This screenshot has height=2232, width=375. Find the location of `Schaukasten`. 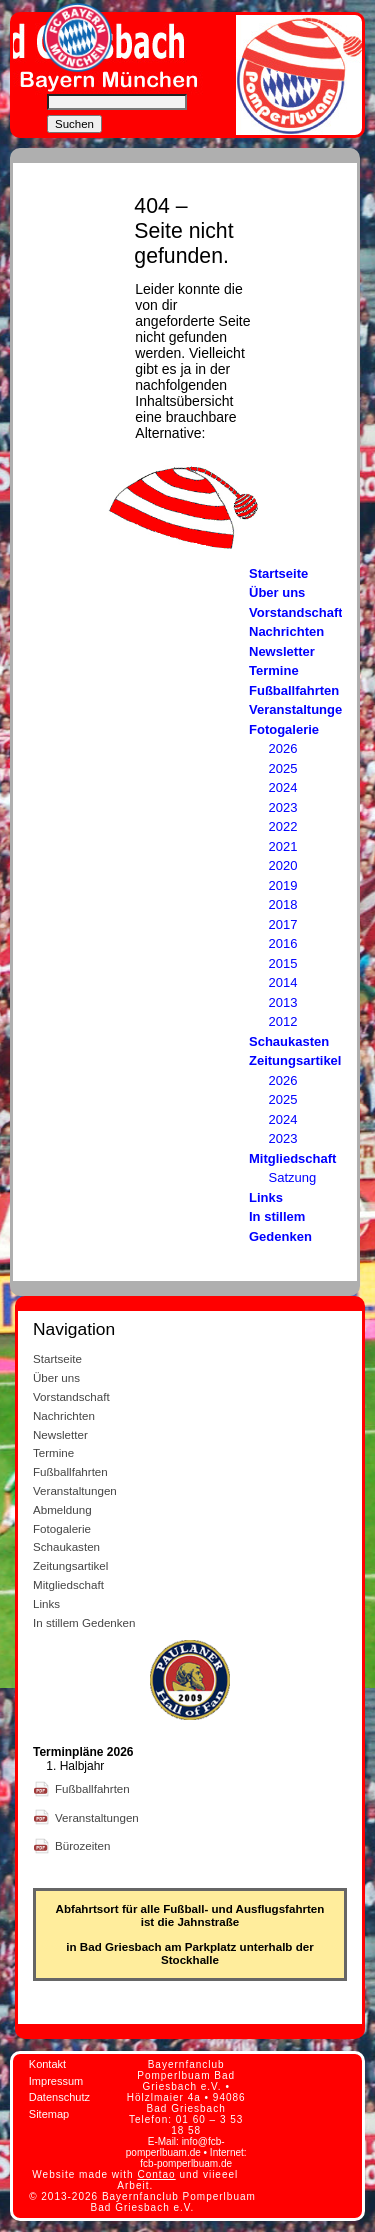

Schaukasten is located at coordinates (289, 1041).